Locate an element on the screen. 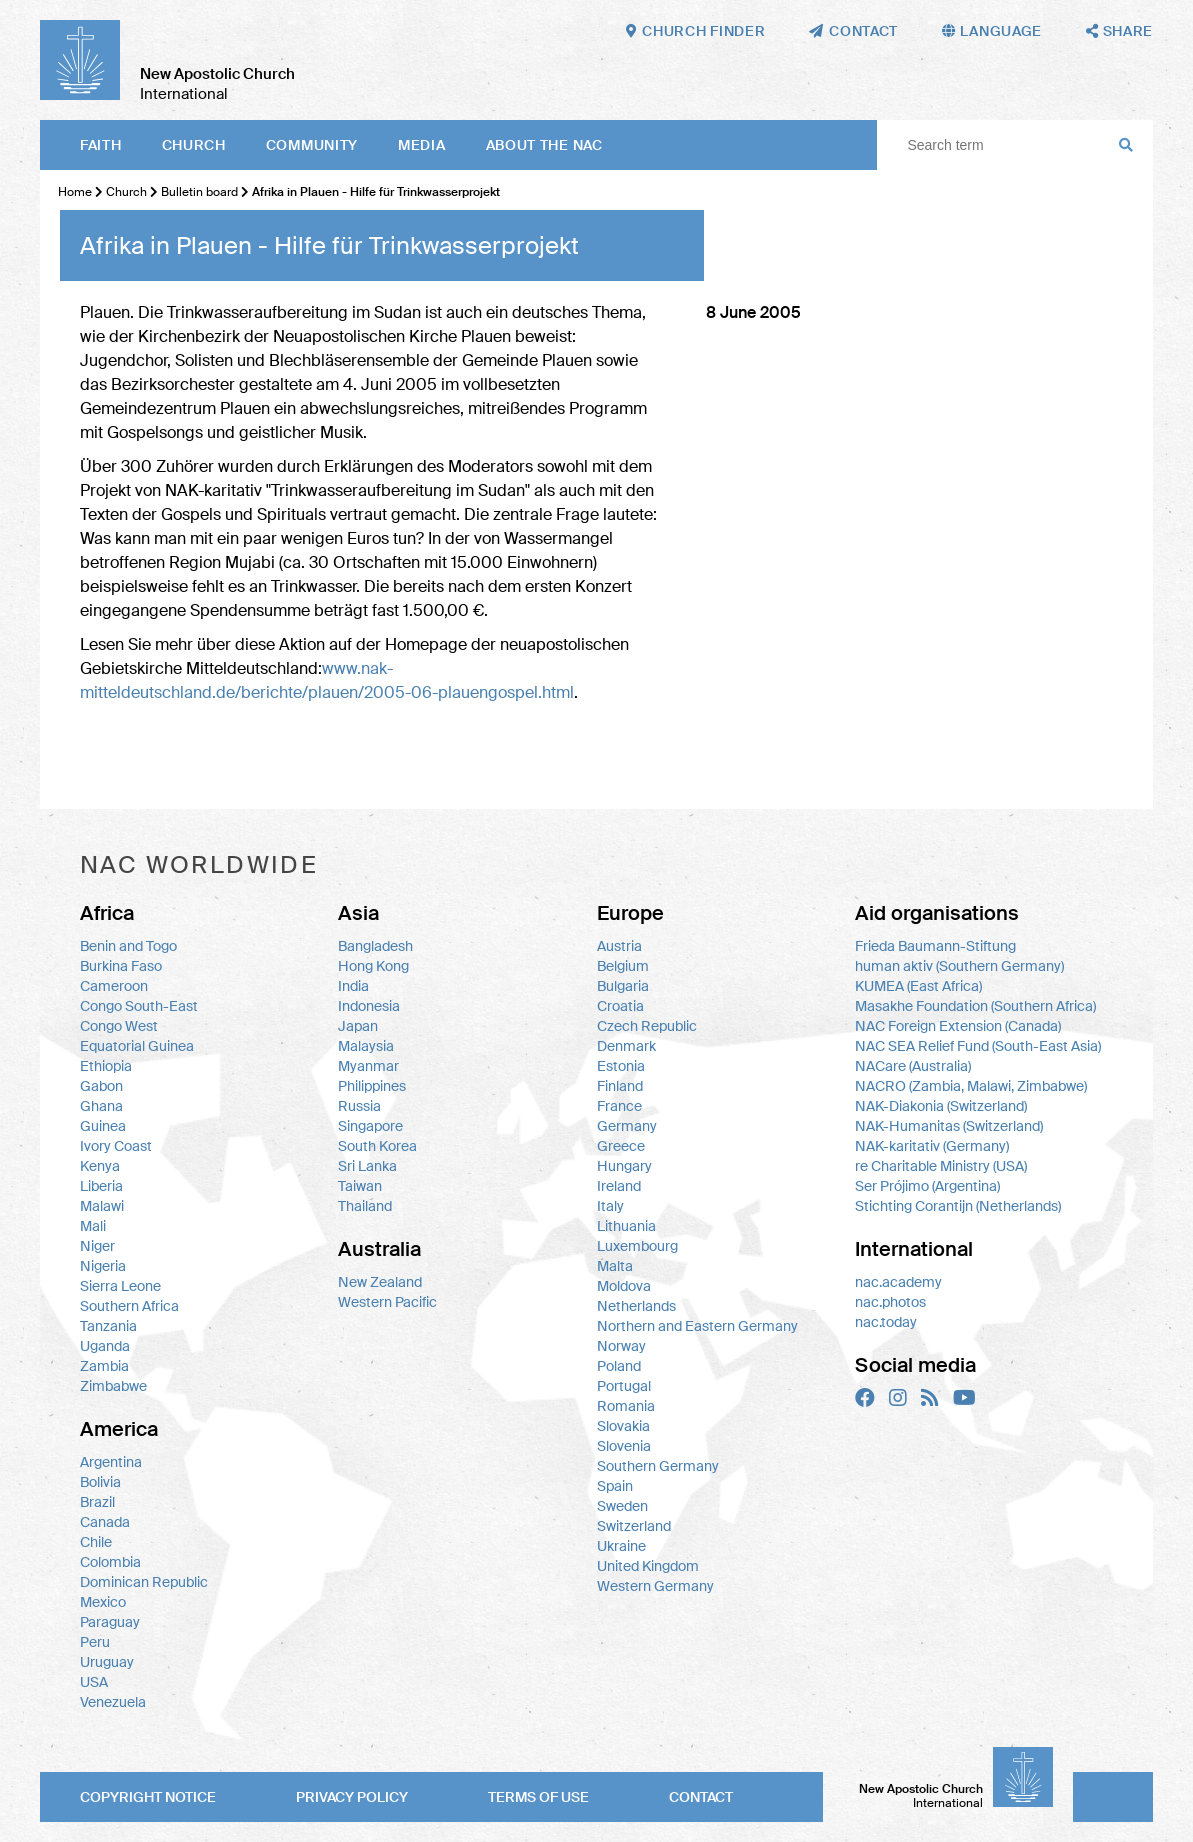  Bolivia is located at coordinates (100, 1482).